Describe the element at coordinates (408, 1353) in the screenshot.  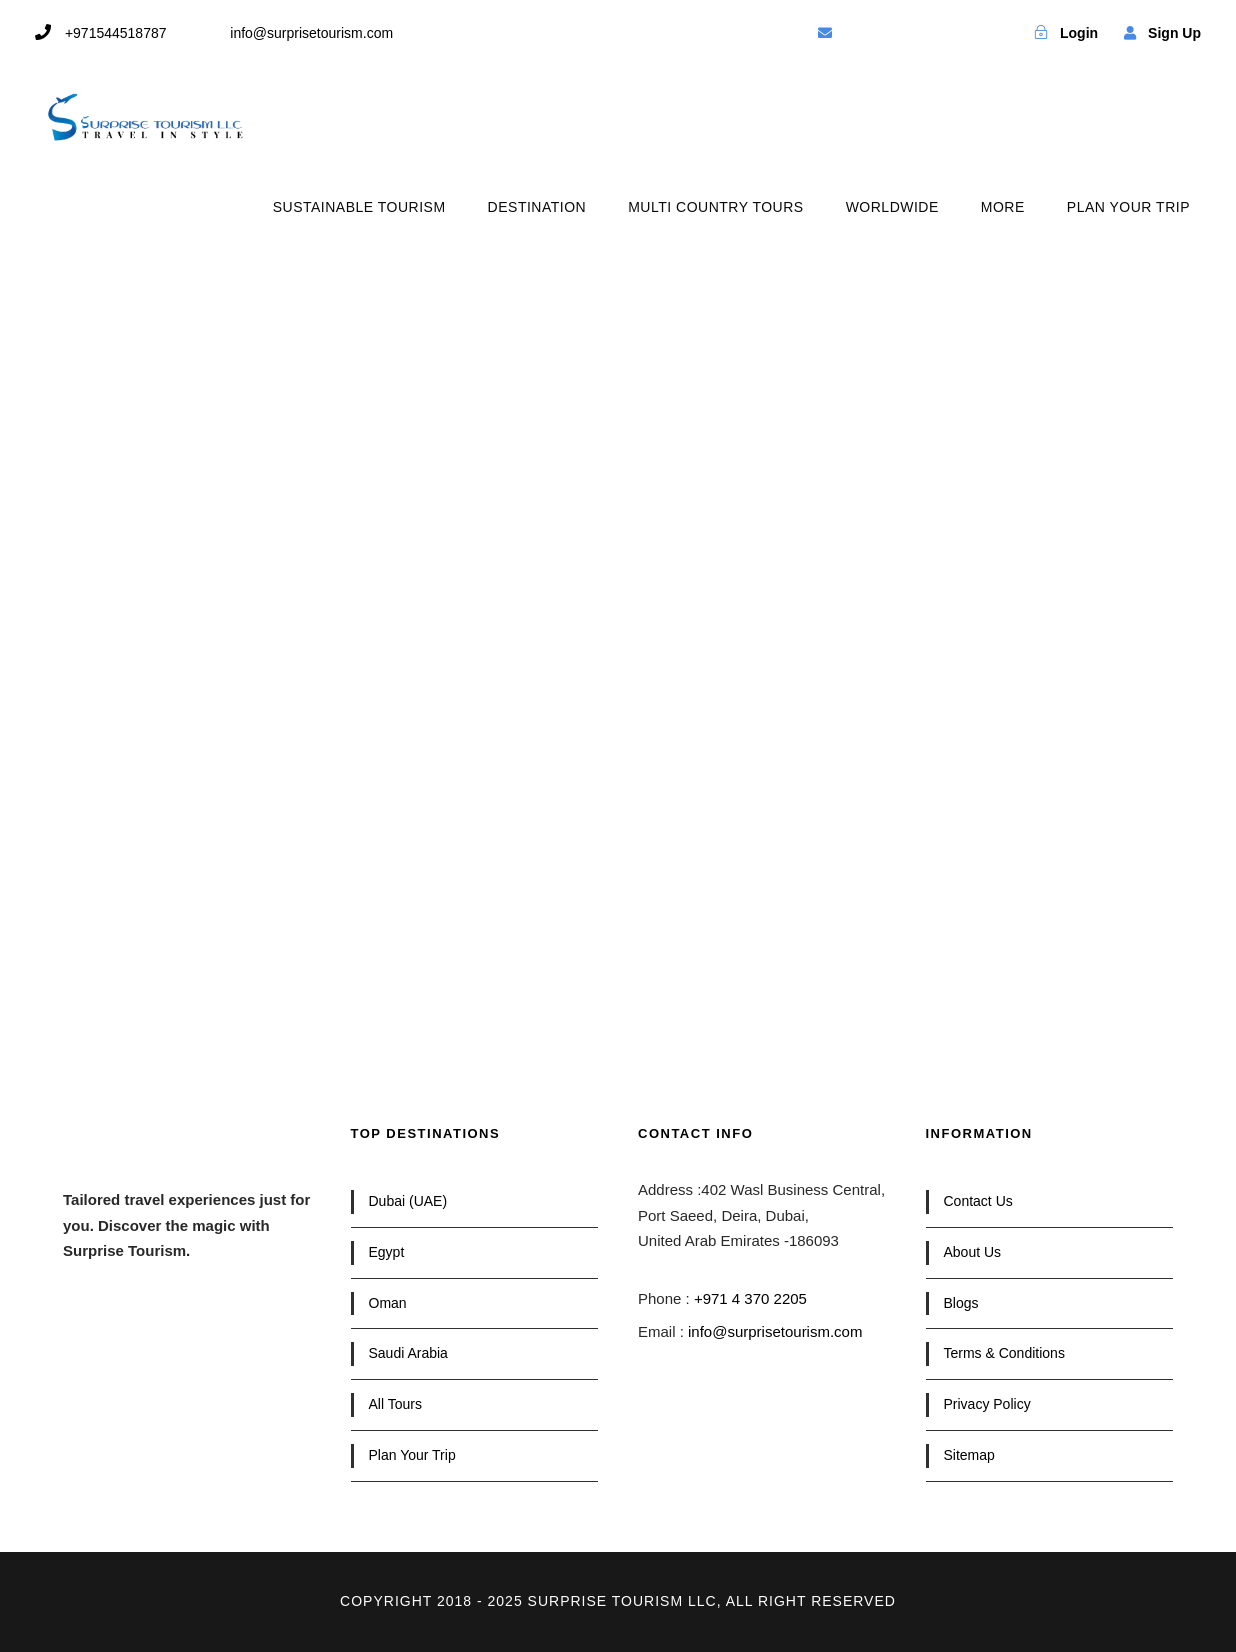
I see `Saudi Arabia` at that location.